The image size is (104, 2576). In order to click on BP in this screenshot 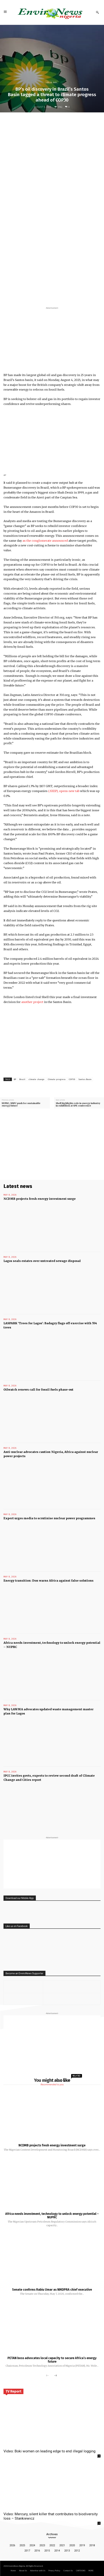, I will do `click(15, 1079)`.